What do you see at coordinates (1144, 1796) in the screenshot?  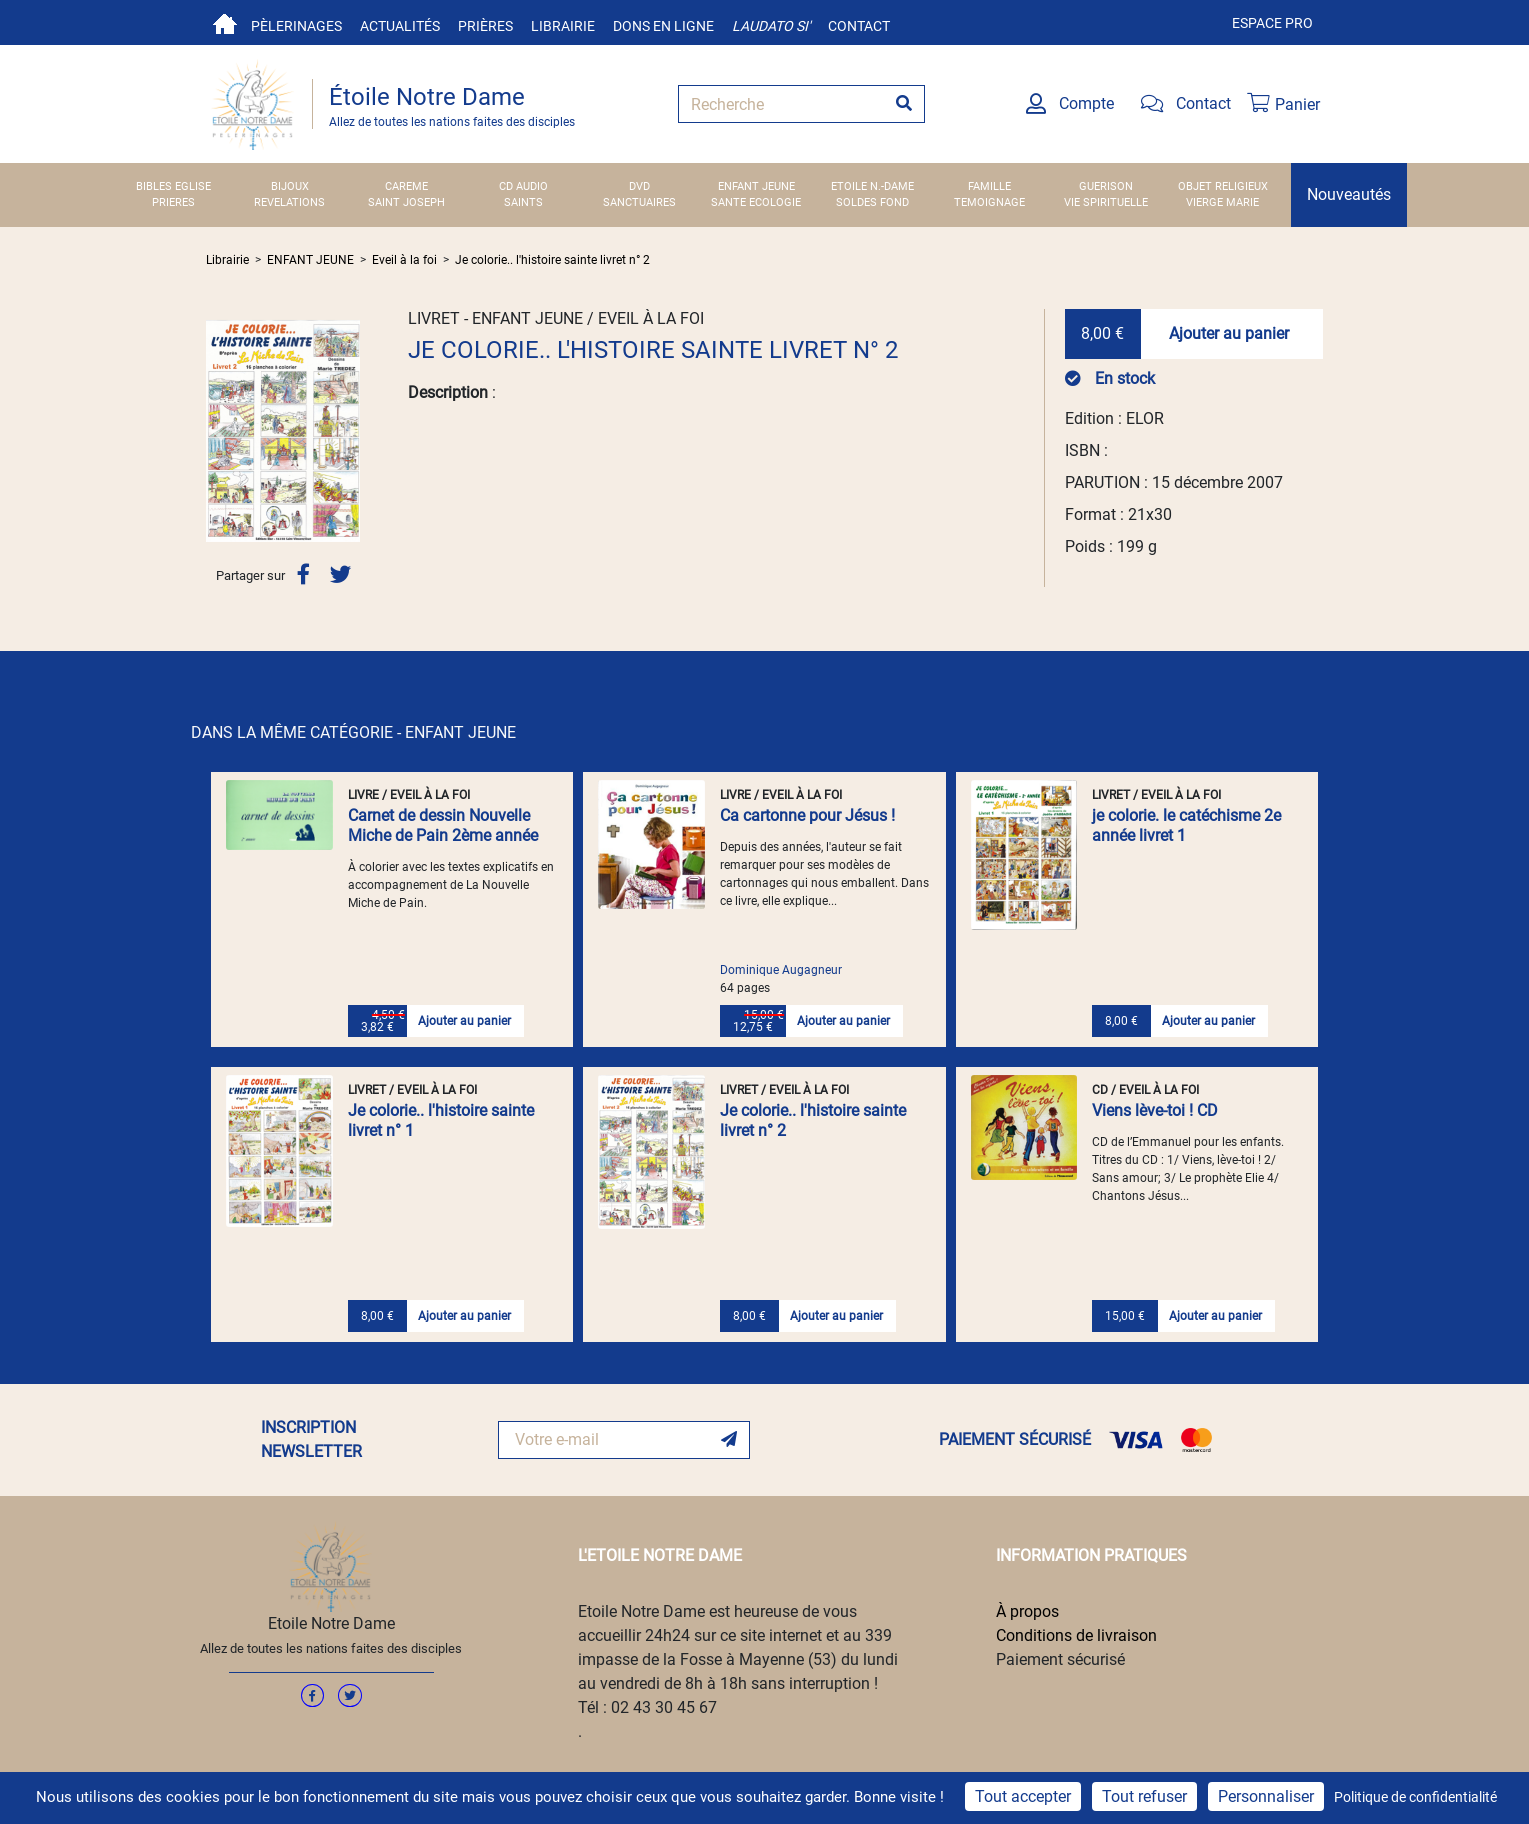 I see `Tout refuser` at bounding box center [1144, 1796].